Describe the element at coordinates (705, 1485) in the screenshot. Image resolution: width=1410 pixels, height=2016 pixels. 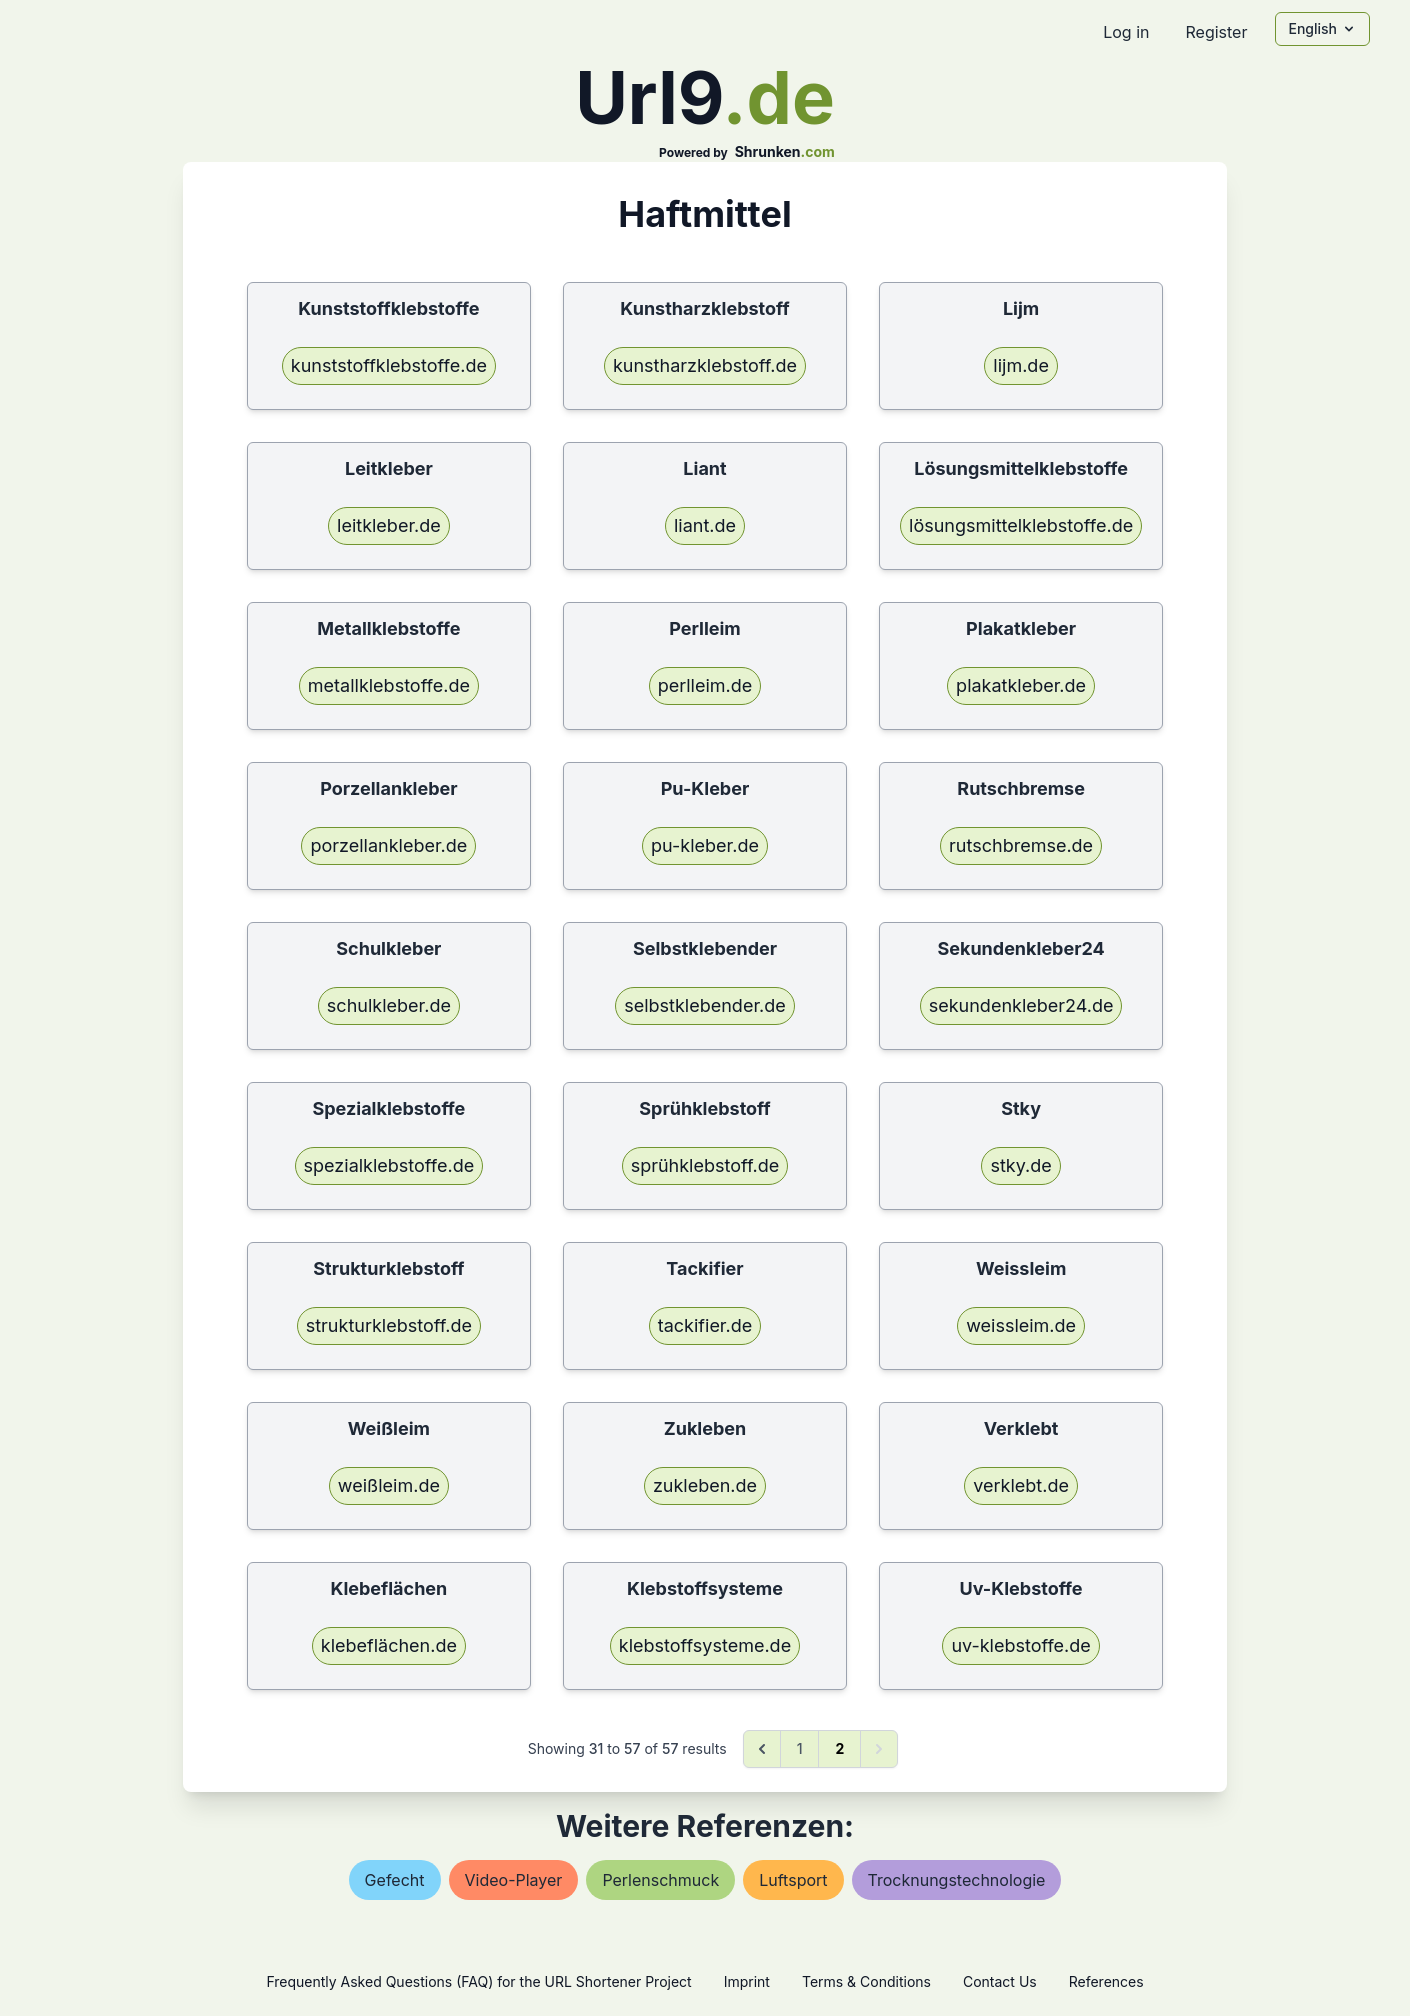
I see `zukleben.de` at that location.